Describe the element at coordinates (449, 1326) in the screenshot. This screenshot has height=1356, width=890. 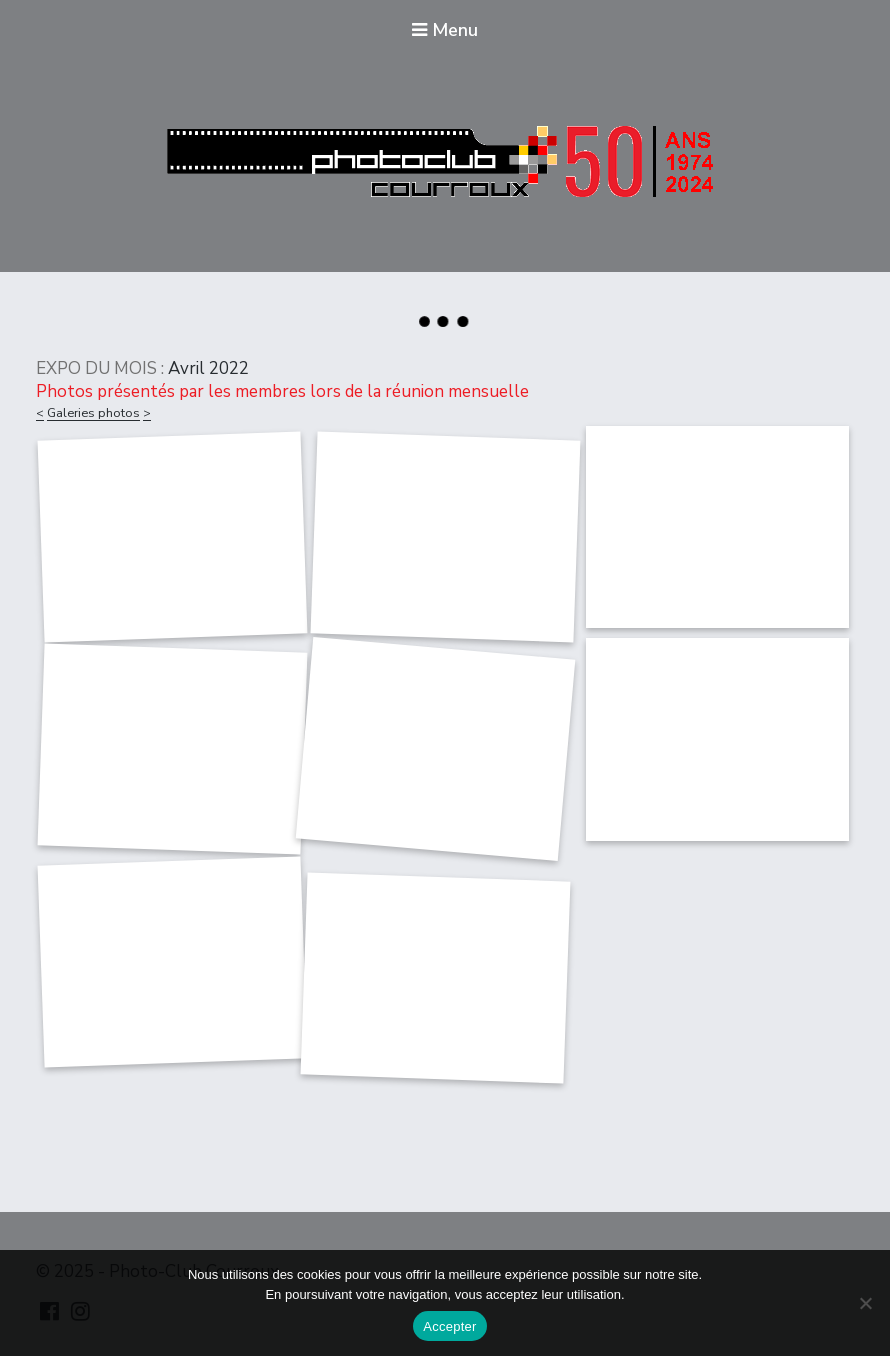
I see `Accepter` at that location.